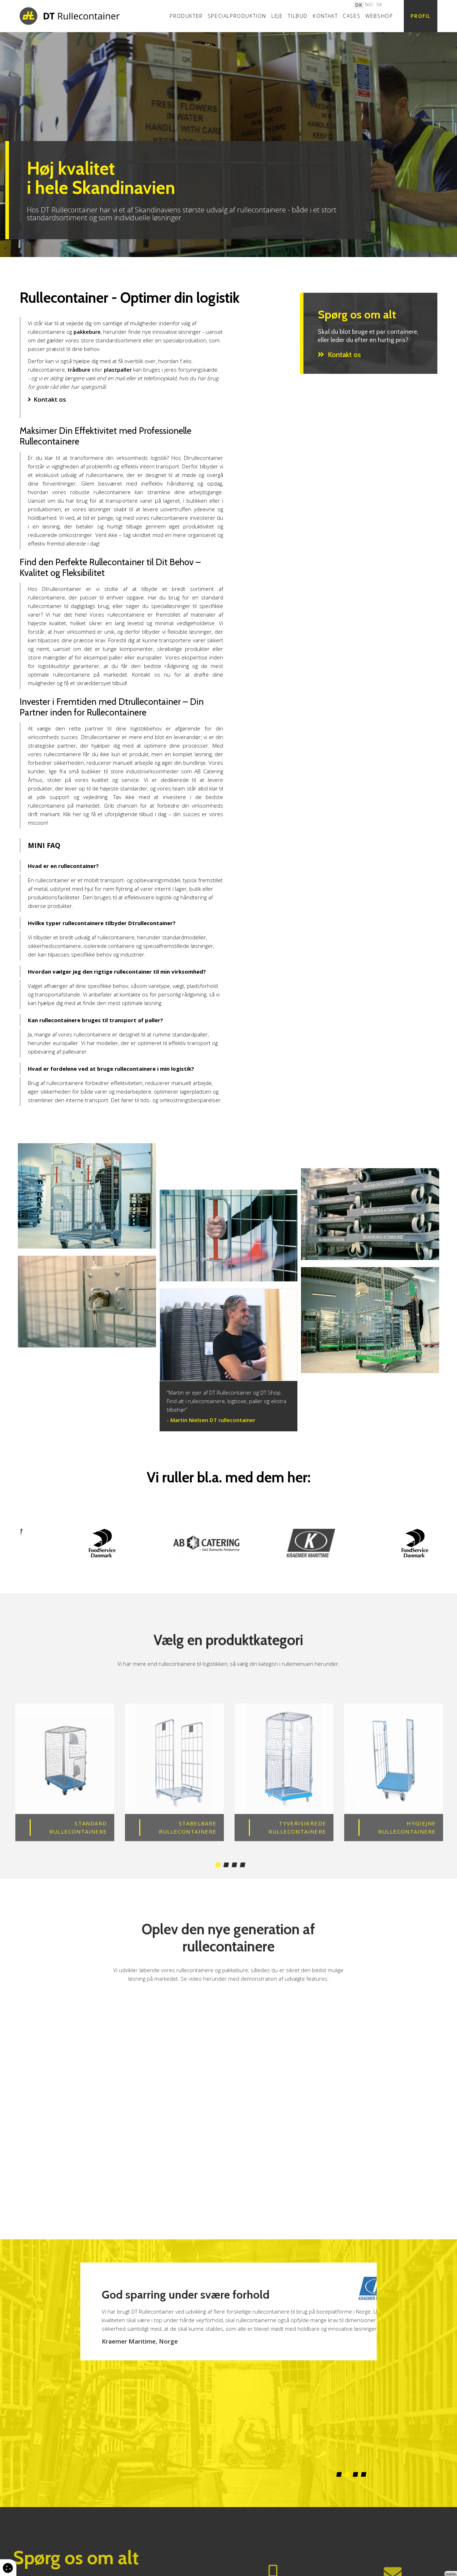 The height and width of the screenshot is (2576, 457). I want to click on plastpaller, so click(118, 369).